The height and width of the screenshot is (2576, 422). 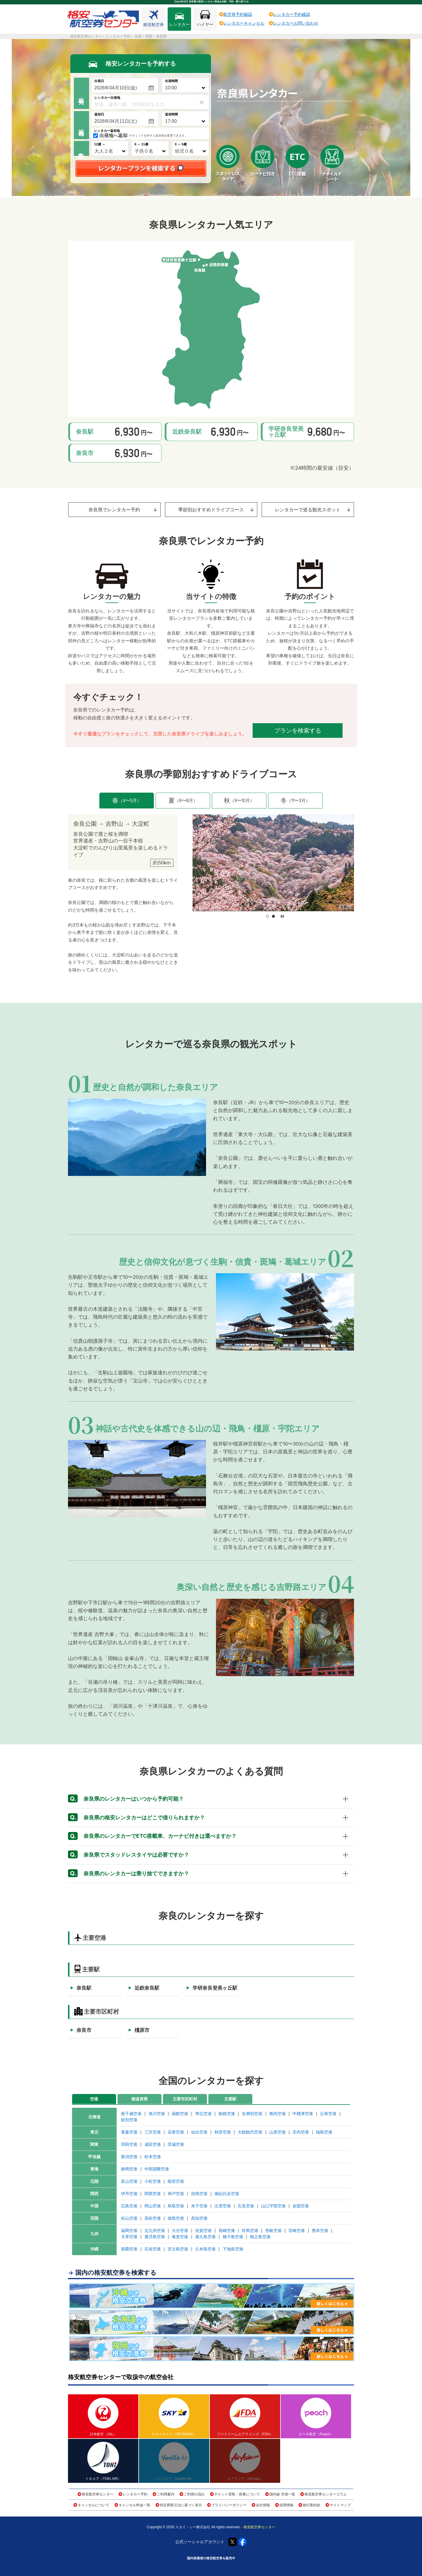 What do you see at coordinates (123, 510) in the screenshot?
I see `奈良県でレンタカー予約` at bounding box center [123, 510].